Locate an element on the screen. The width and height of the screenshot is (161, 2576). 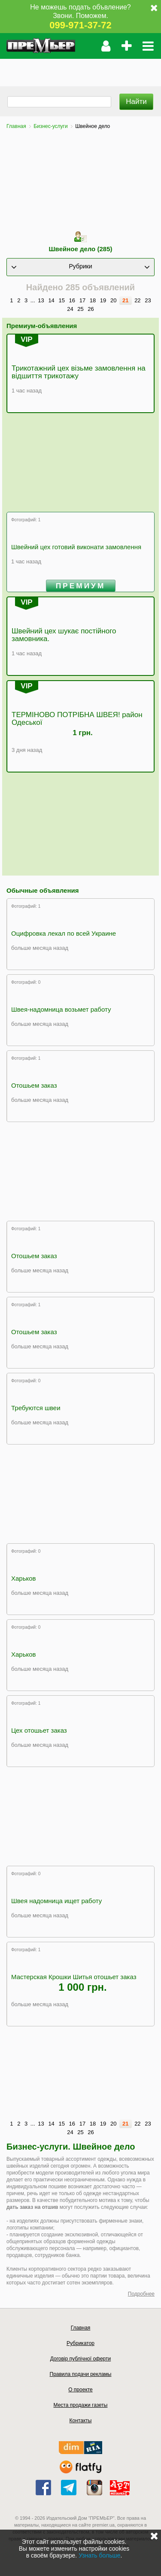
Места продажи газеты is located at coordinates (81, 2405).